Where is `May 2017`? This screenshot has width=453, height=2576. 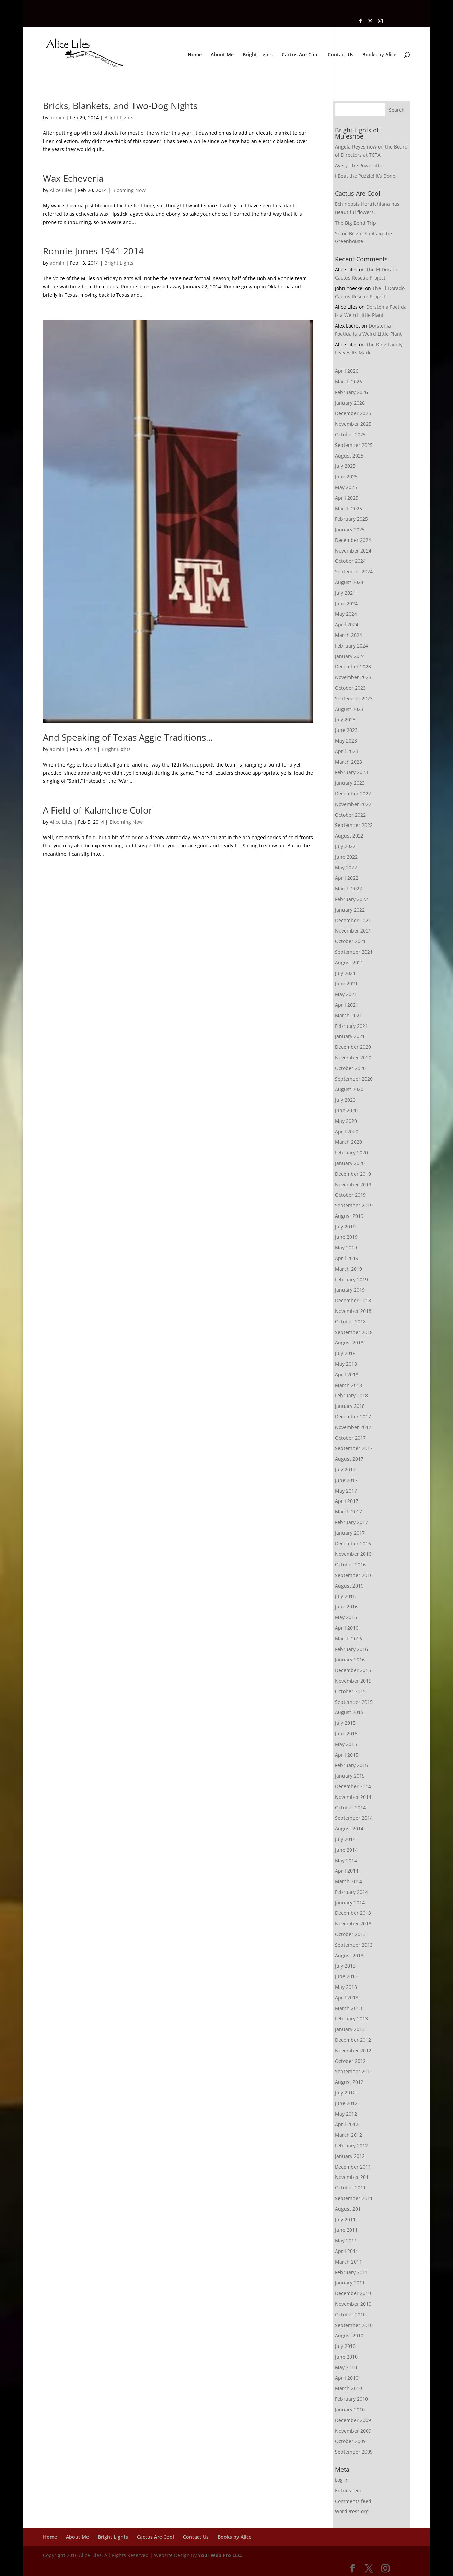
May 2017 is located at coordinates (346, 1490).